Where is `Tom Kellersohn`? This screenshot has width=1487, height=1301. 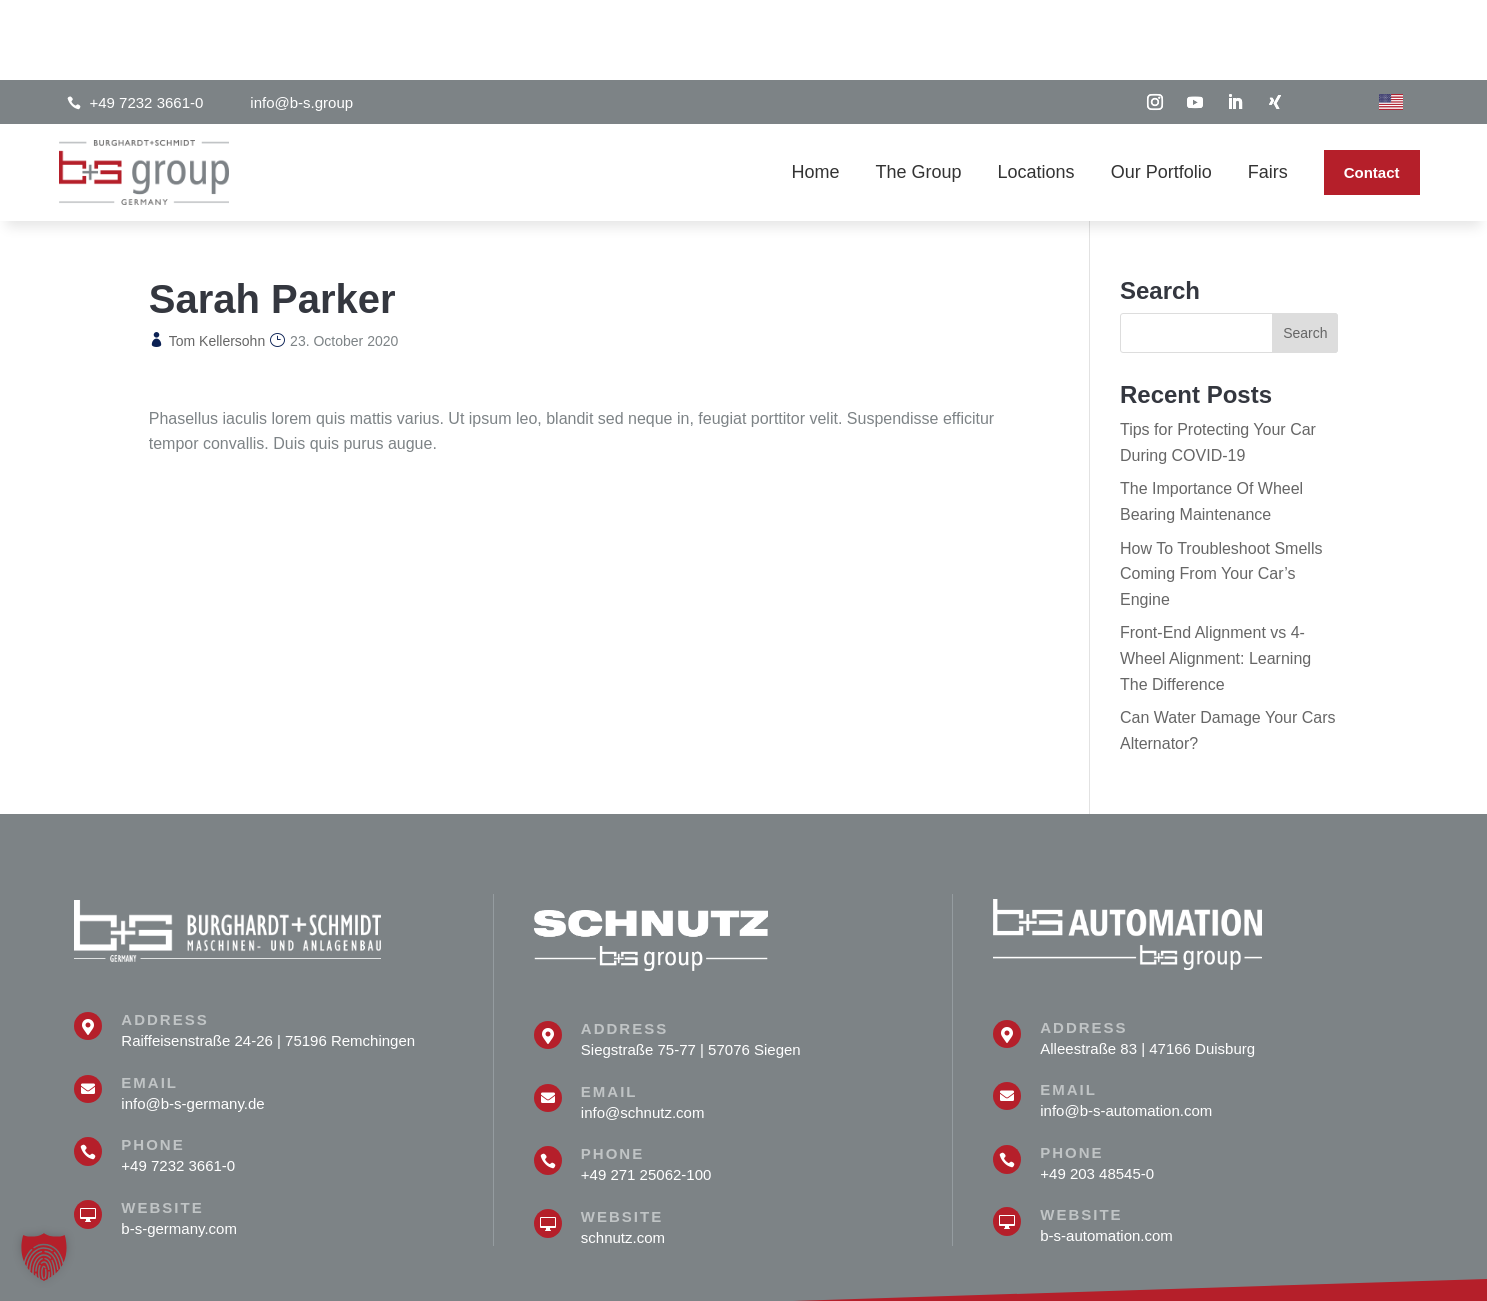 Tom Kellersohn is located at coordinates (217, 261).